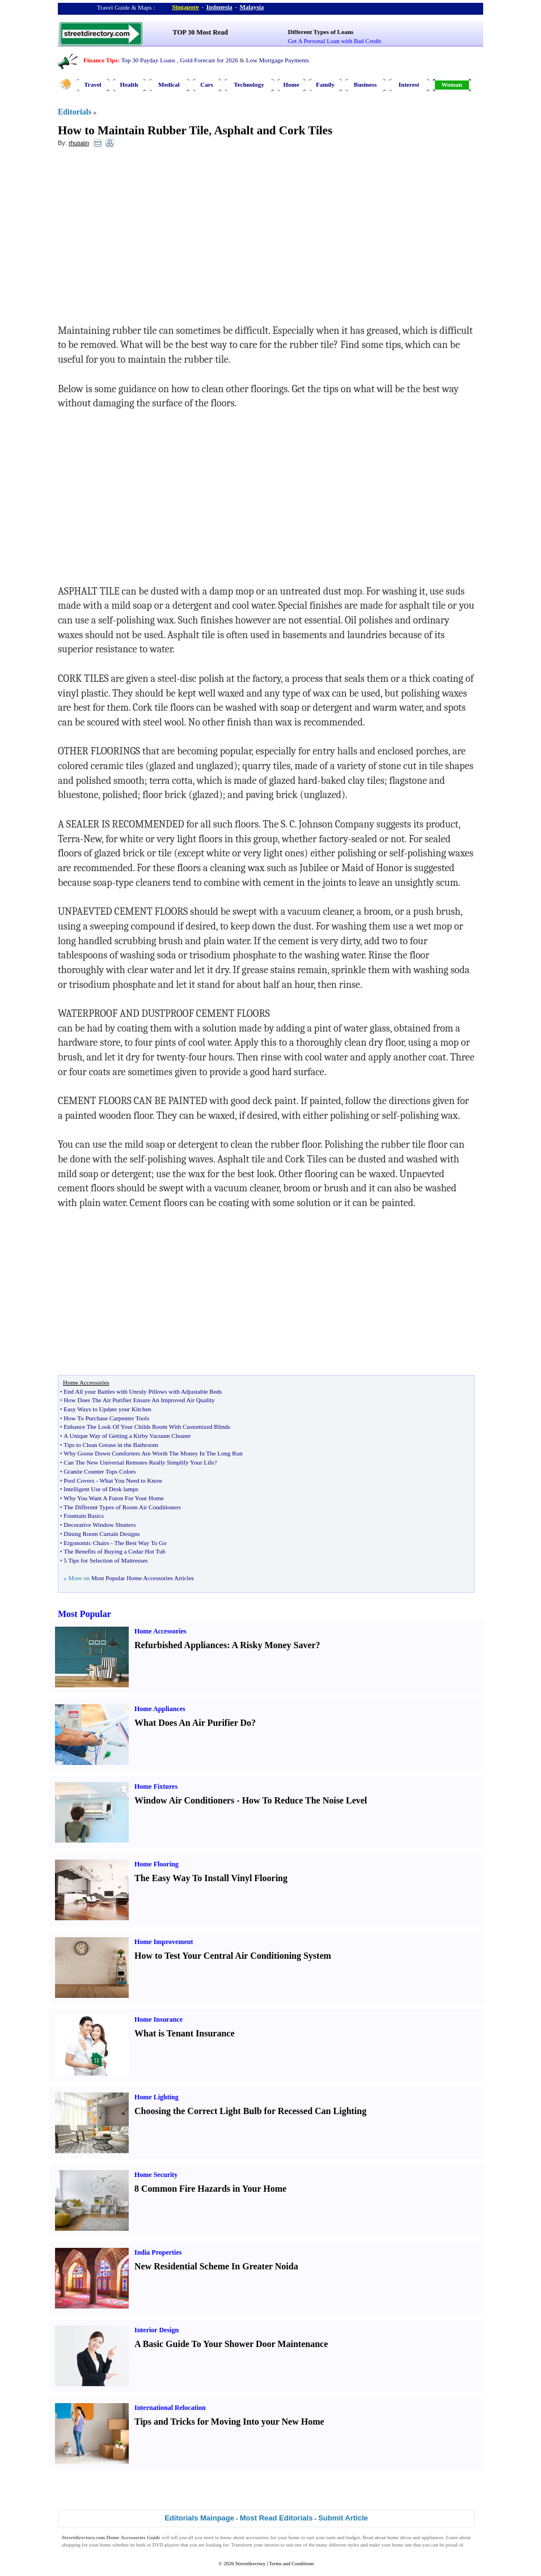  I want to click on Medical, so click(169, 84).